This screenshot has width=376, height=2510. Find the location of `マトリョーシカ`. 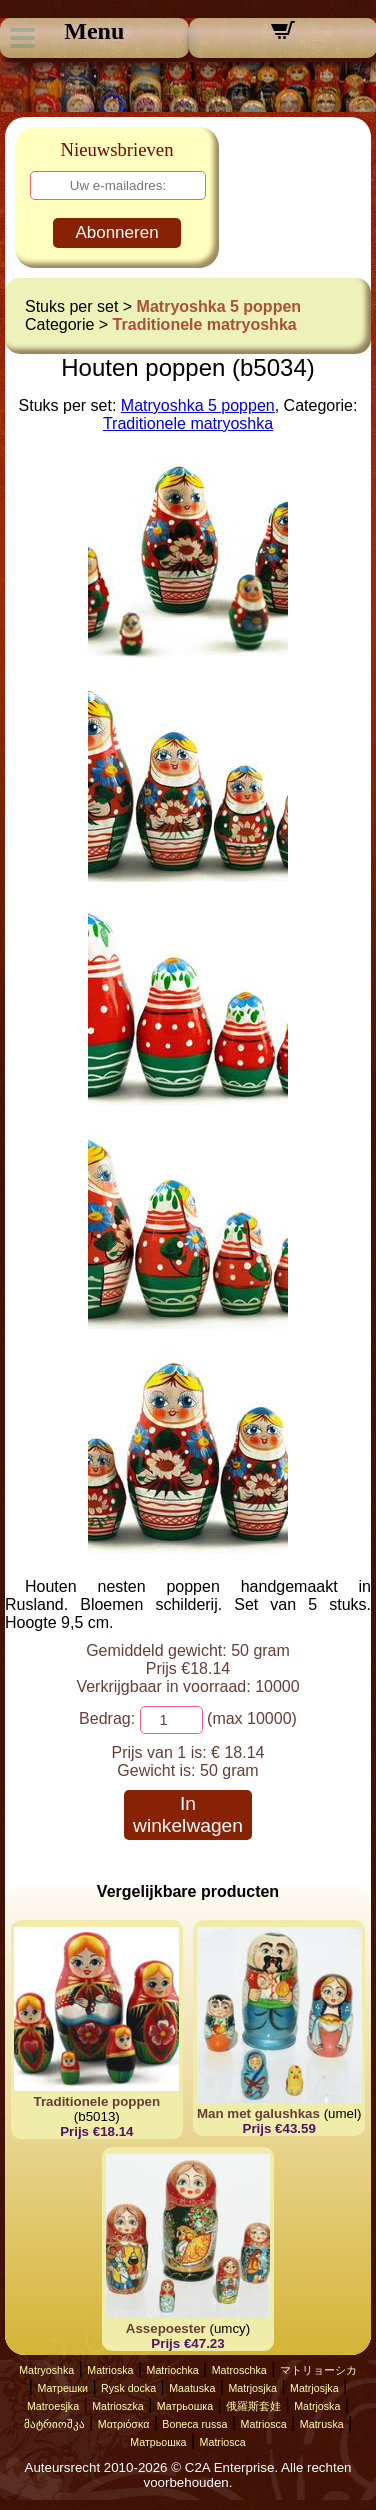

マトリョーシカ is located at coordinates (318, 2370).